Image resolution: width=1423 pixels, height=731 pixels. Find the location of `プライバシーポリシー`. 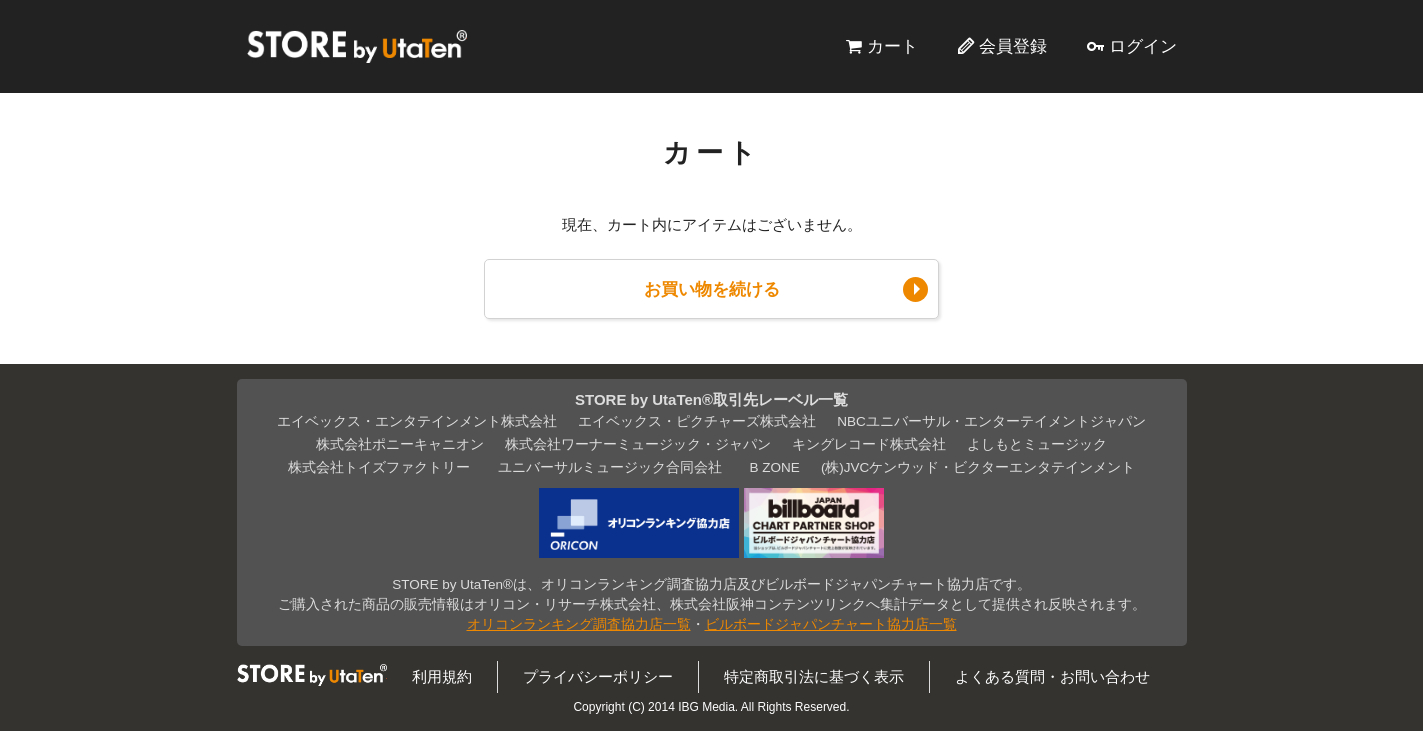

プライバシーポリシー is located at coordinates (598, 676).